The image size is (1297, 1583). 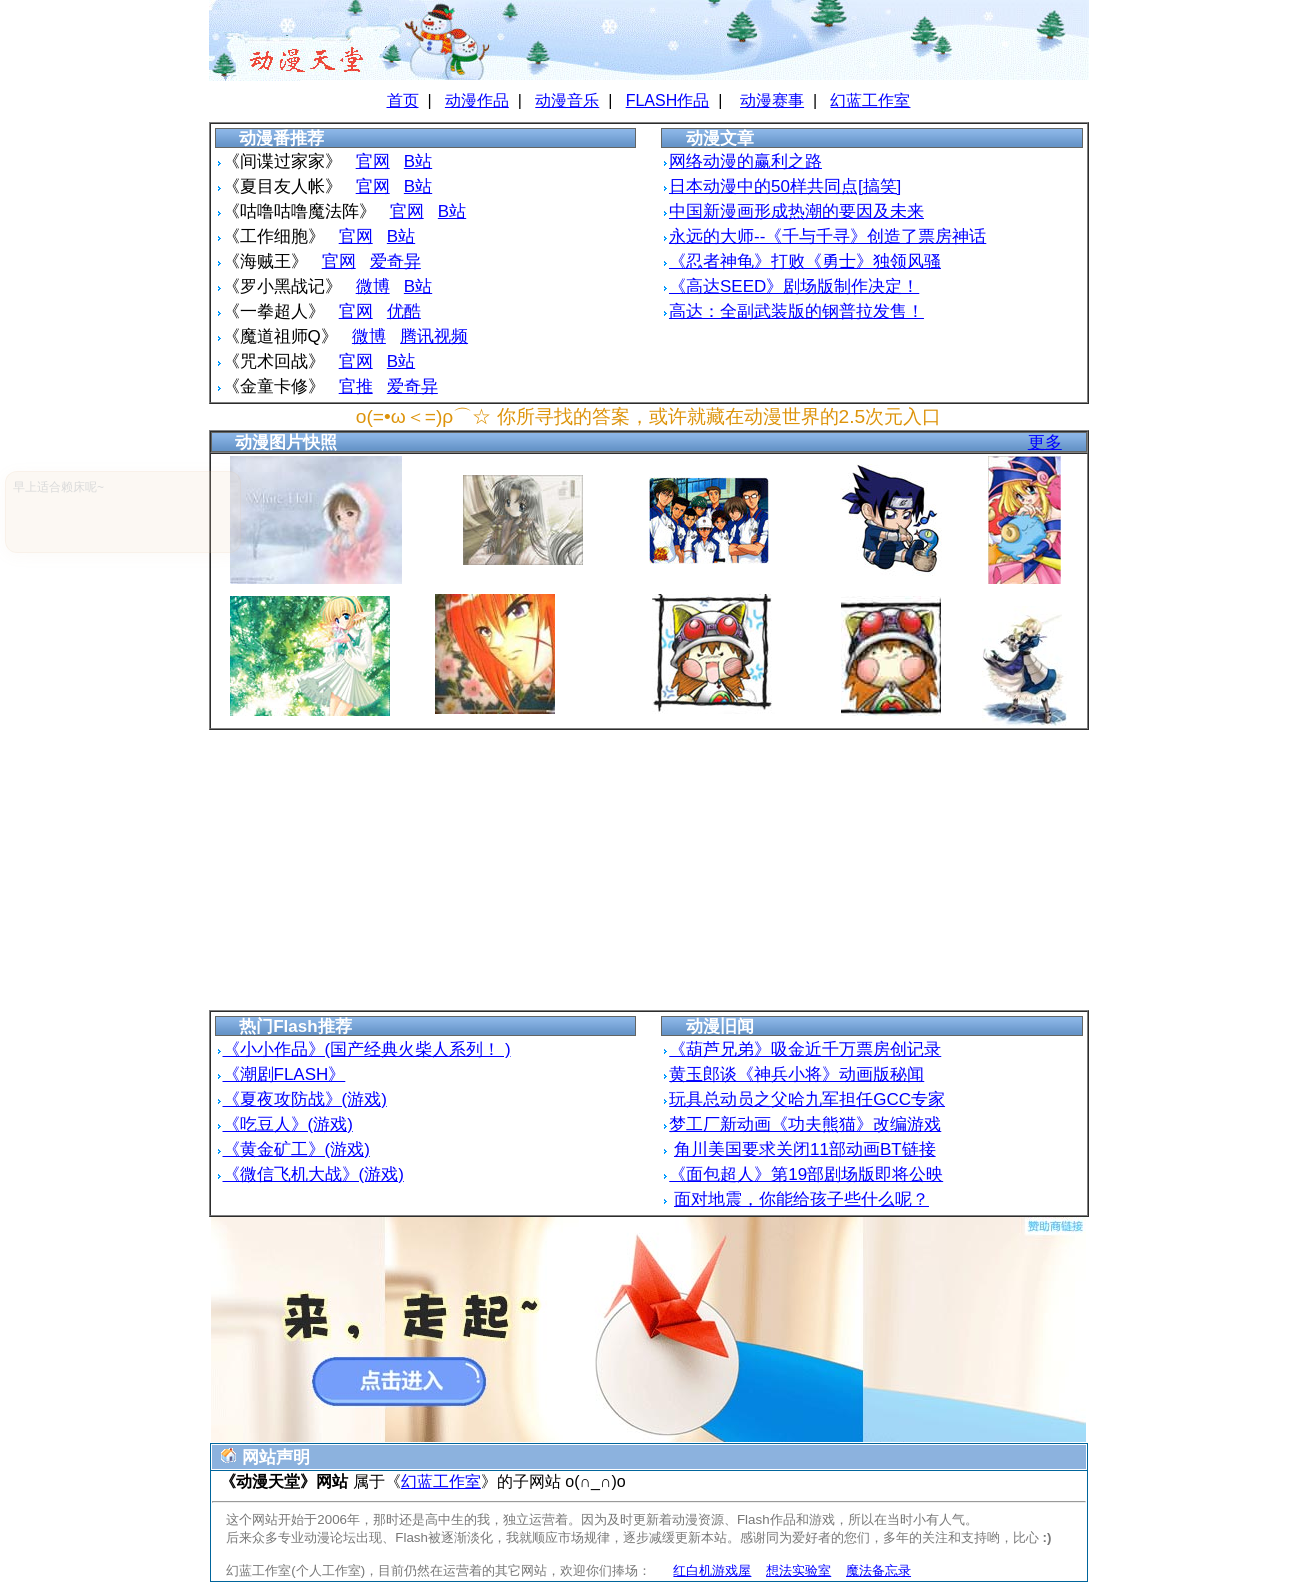 What do you see at coordinates (796, 211) in the screenshot?
I see `中国新漫画形成热潮的要因及未来` at bounding box center [796, 211].